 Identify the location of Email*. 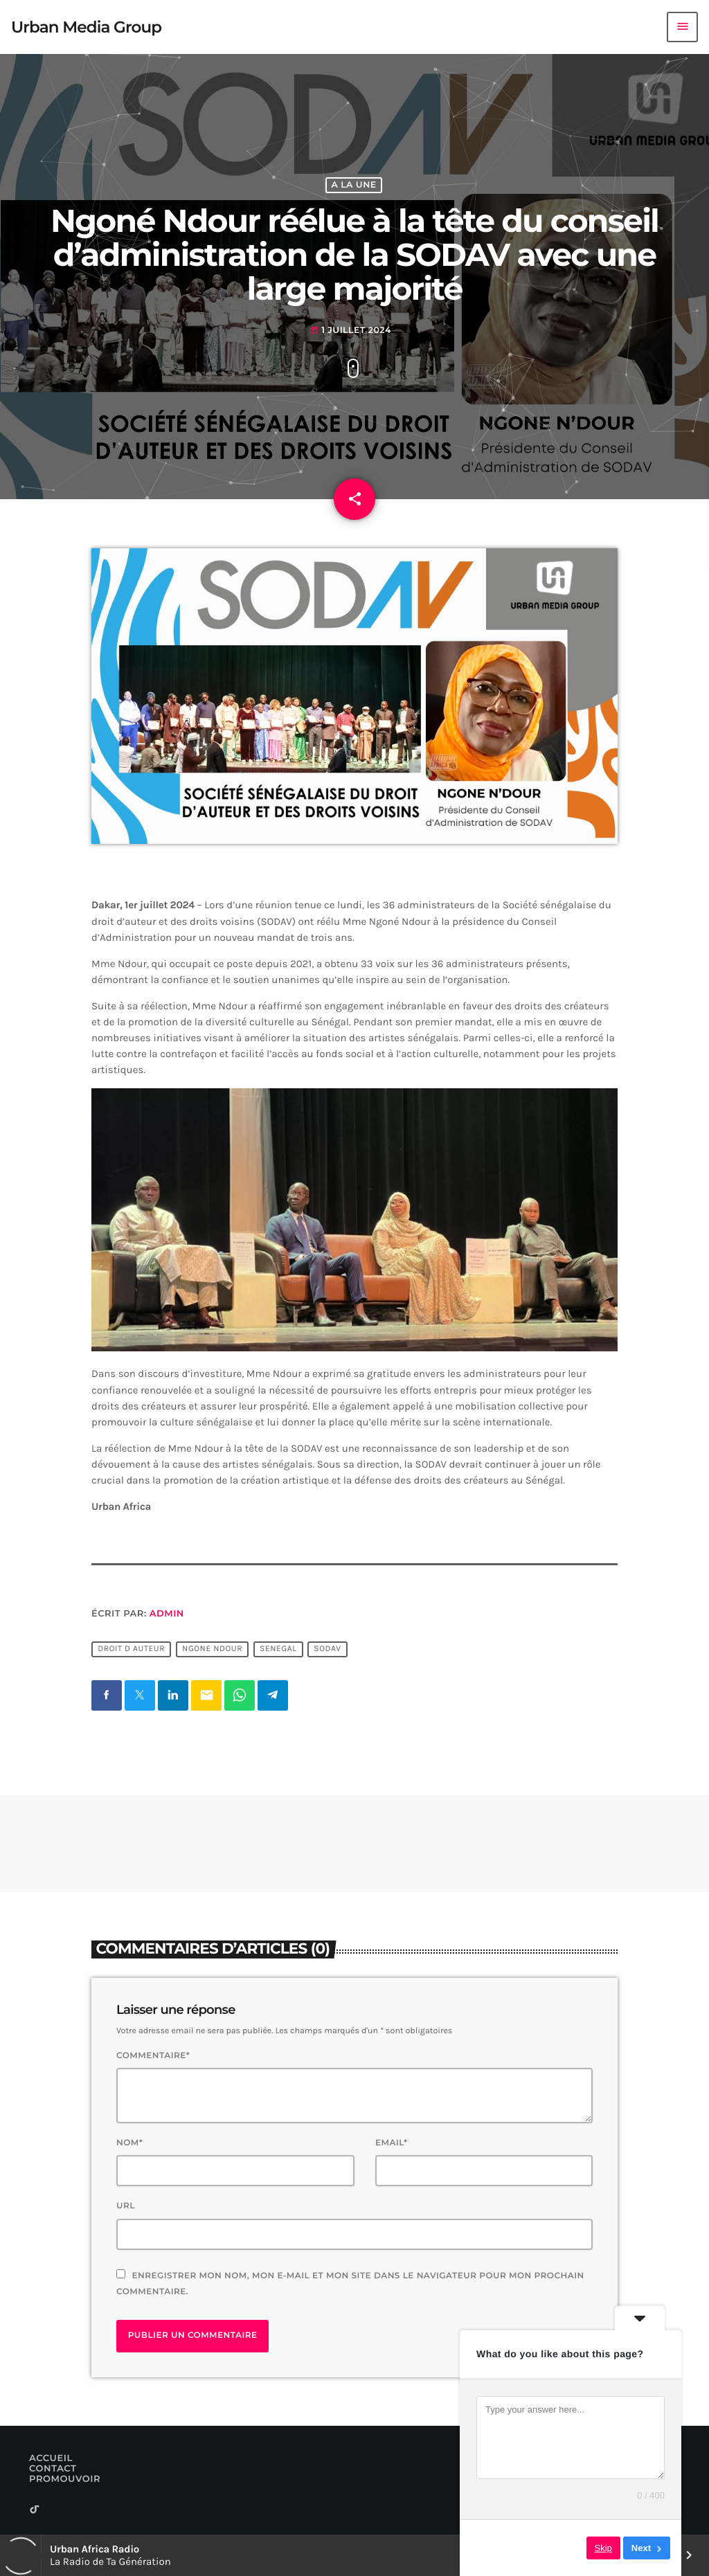
(391, 2143).